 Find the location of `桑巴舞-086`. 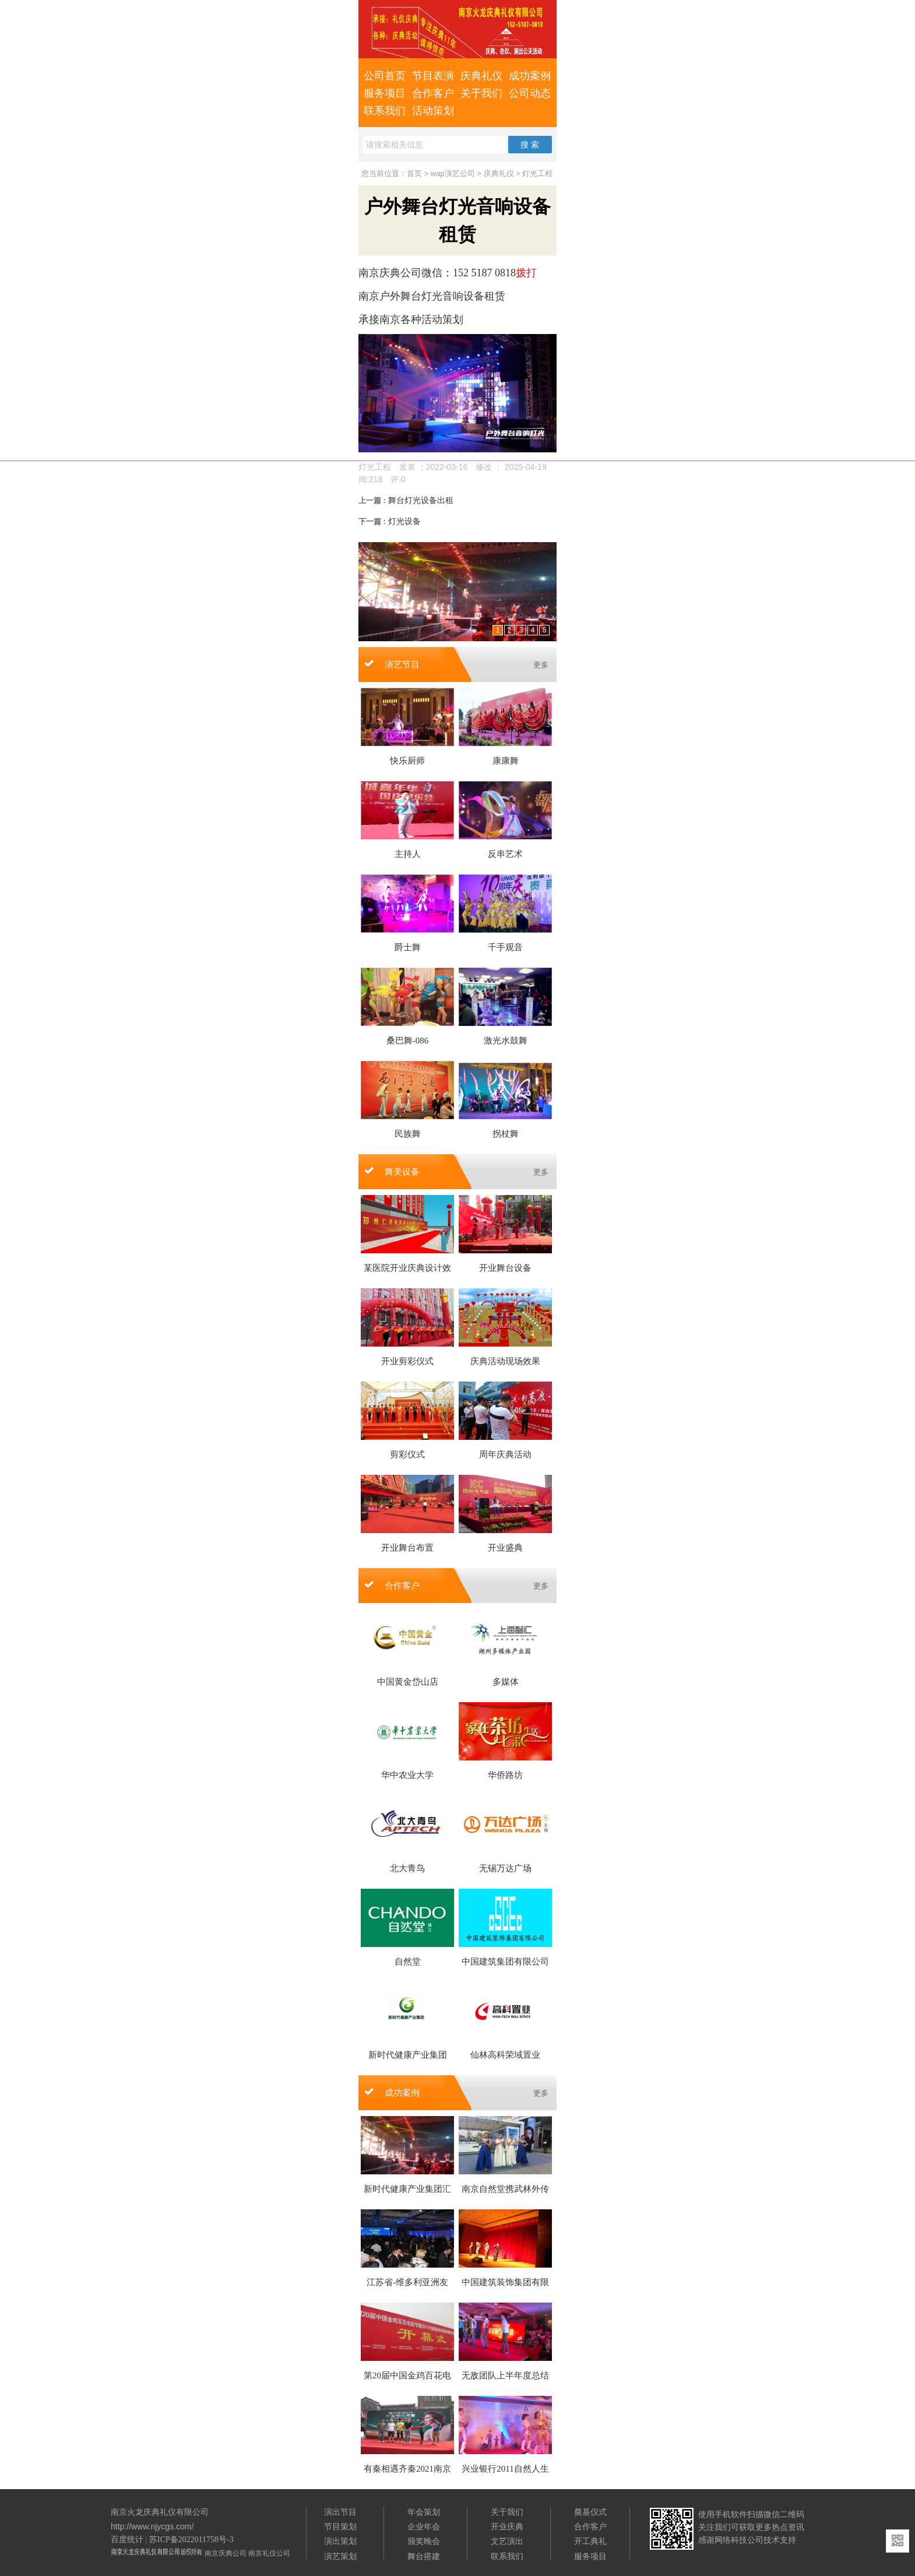

桑巴舞-086 is located at coordinates (407, 1040).